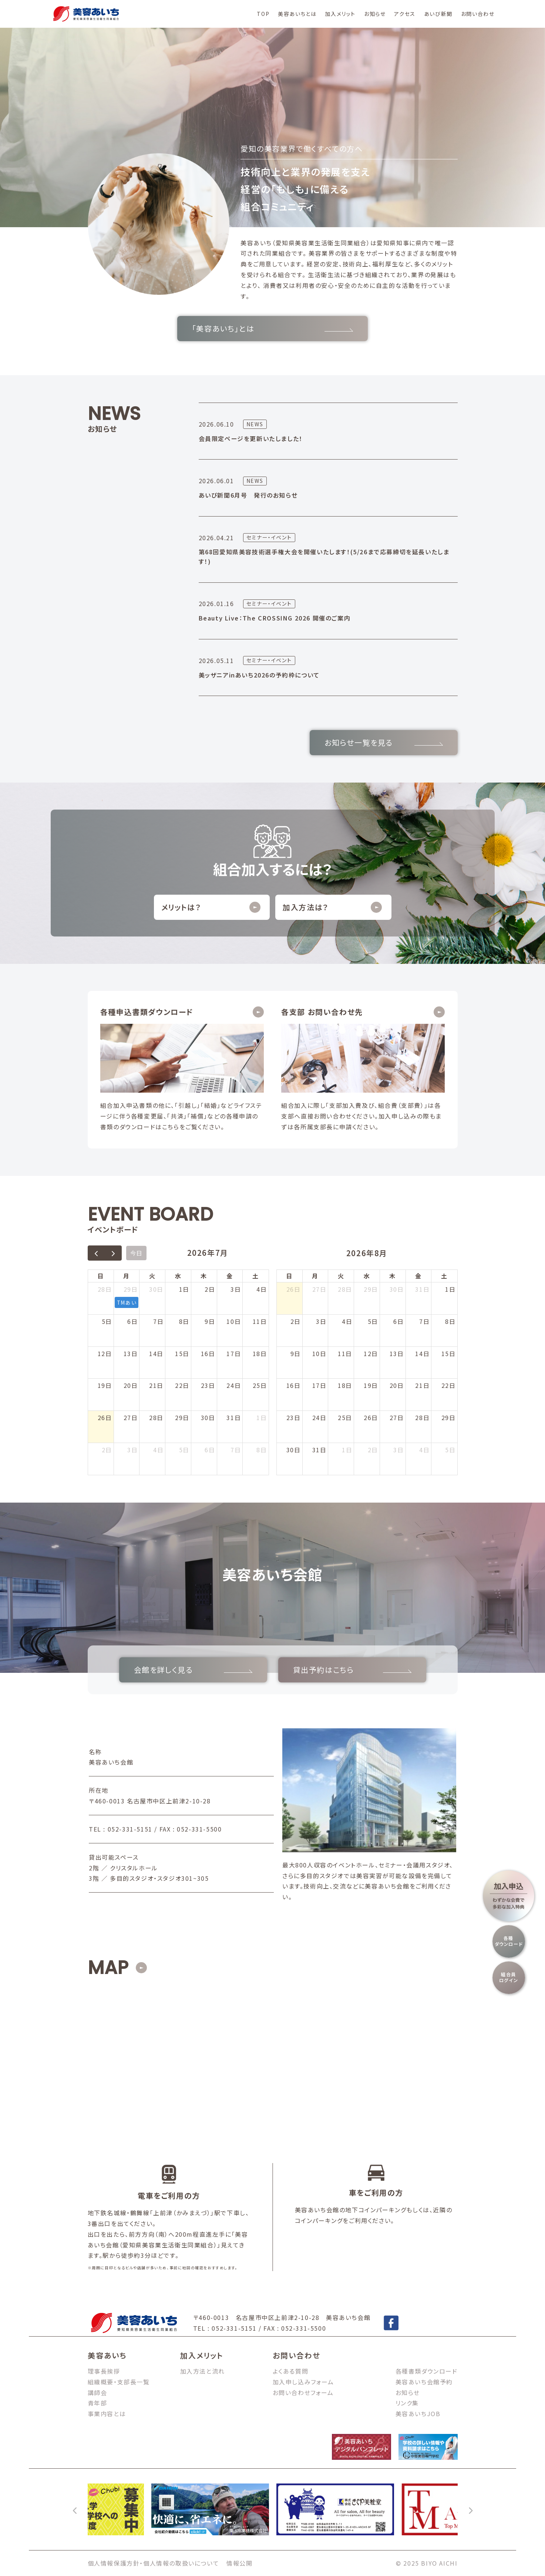  What do you see at coordinates (105, 1289) in the screenshot?
I see `28日 [2026年6月28日]` at bounding box center [105, 1289].